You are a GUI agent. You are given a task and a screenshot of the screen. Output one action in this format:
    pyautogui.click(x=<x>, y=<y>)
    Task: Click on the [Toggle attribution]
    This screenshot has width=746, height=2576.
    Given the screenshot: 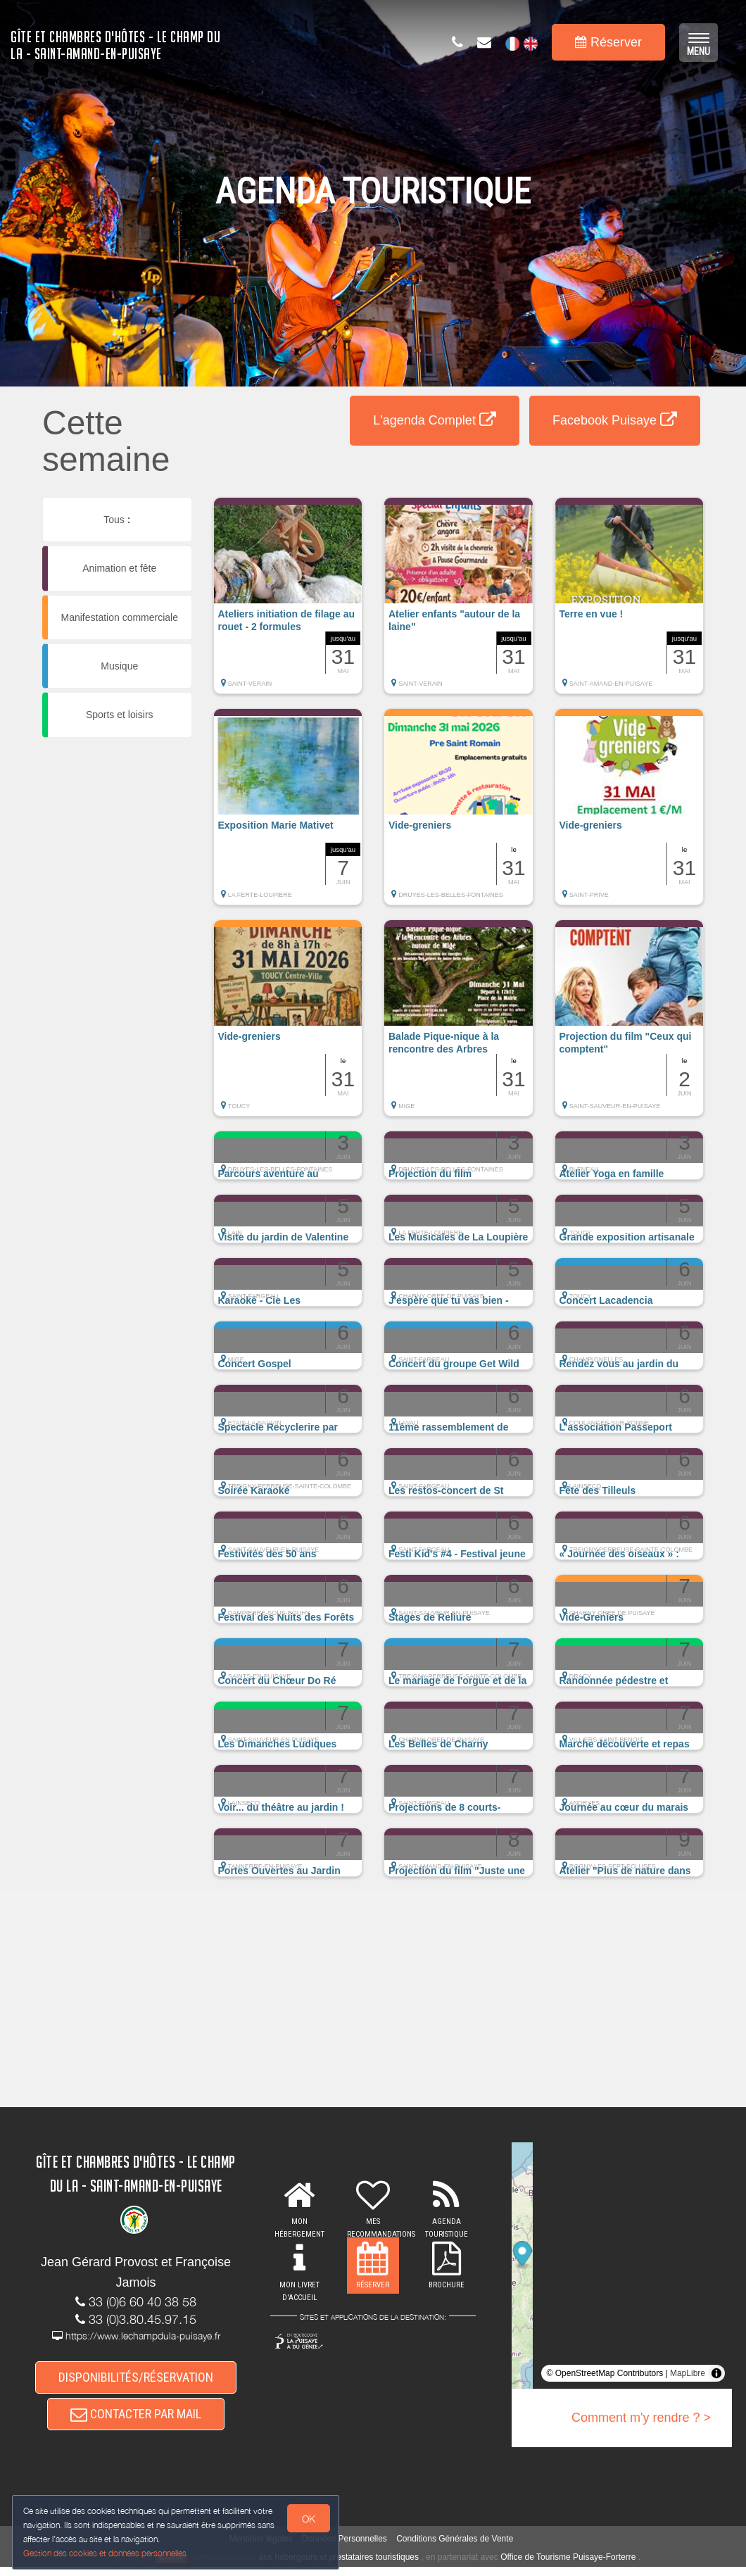 What is the action you would take?
    pyautogui.click(x=716, y=2373)
    